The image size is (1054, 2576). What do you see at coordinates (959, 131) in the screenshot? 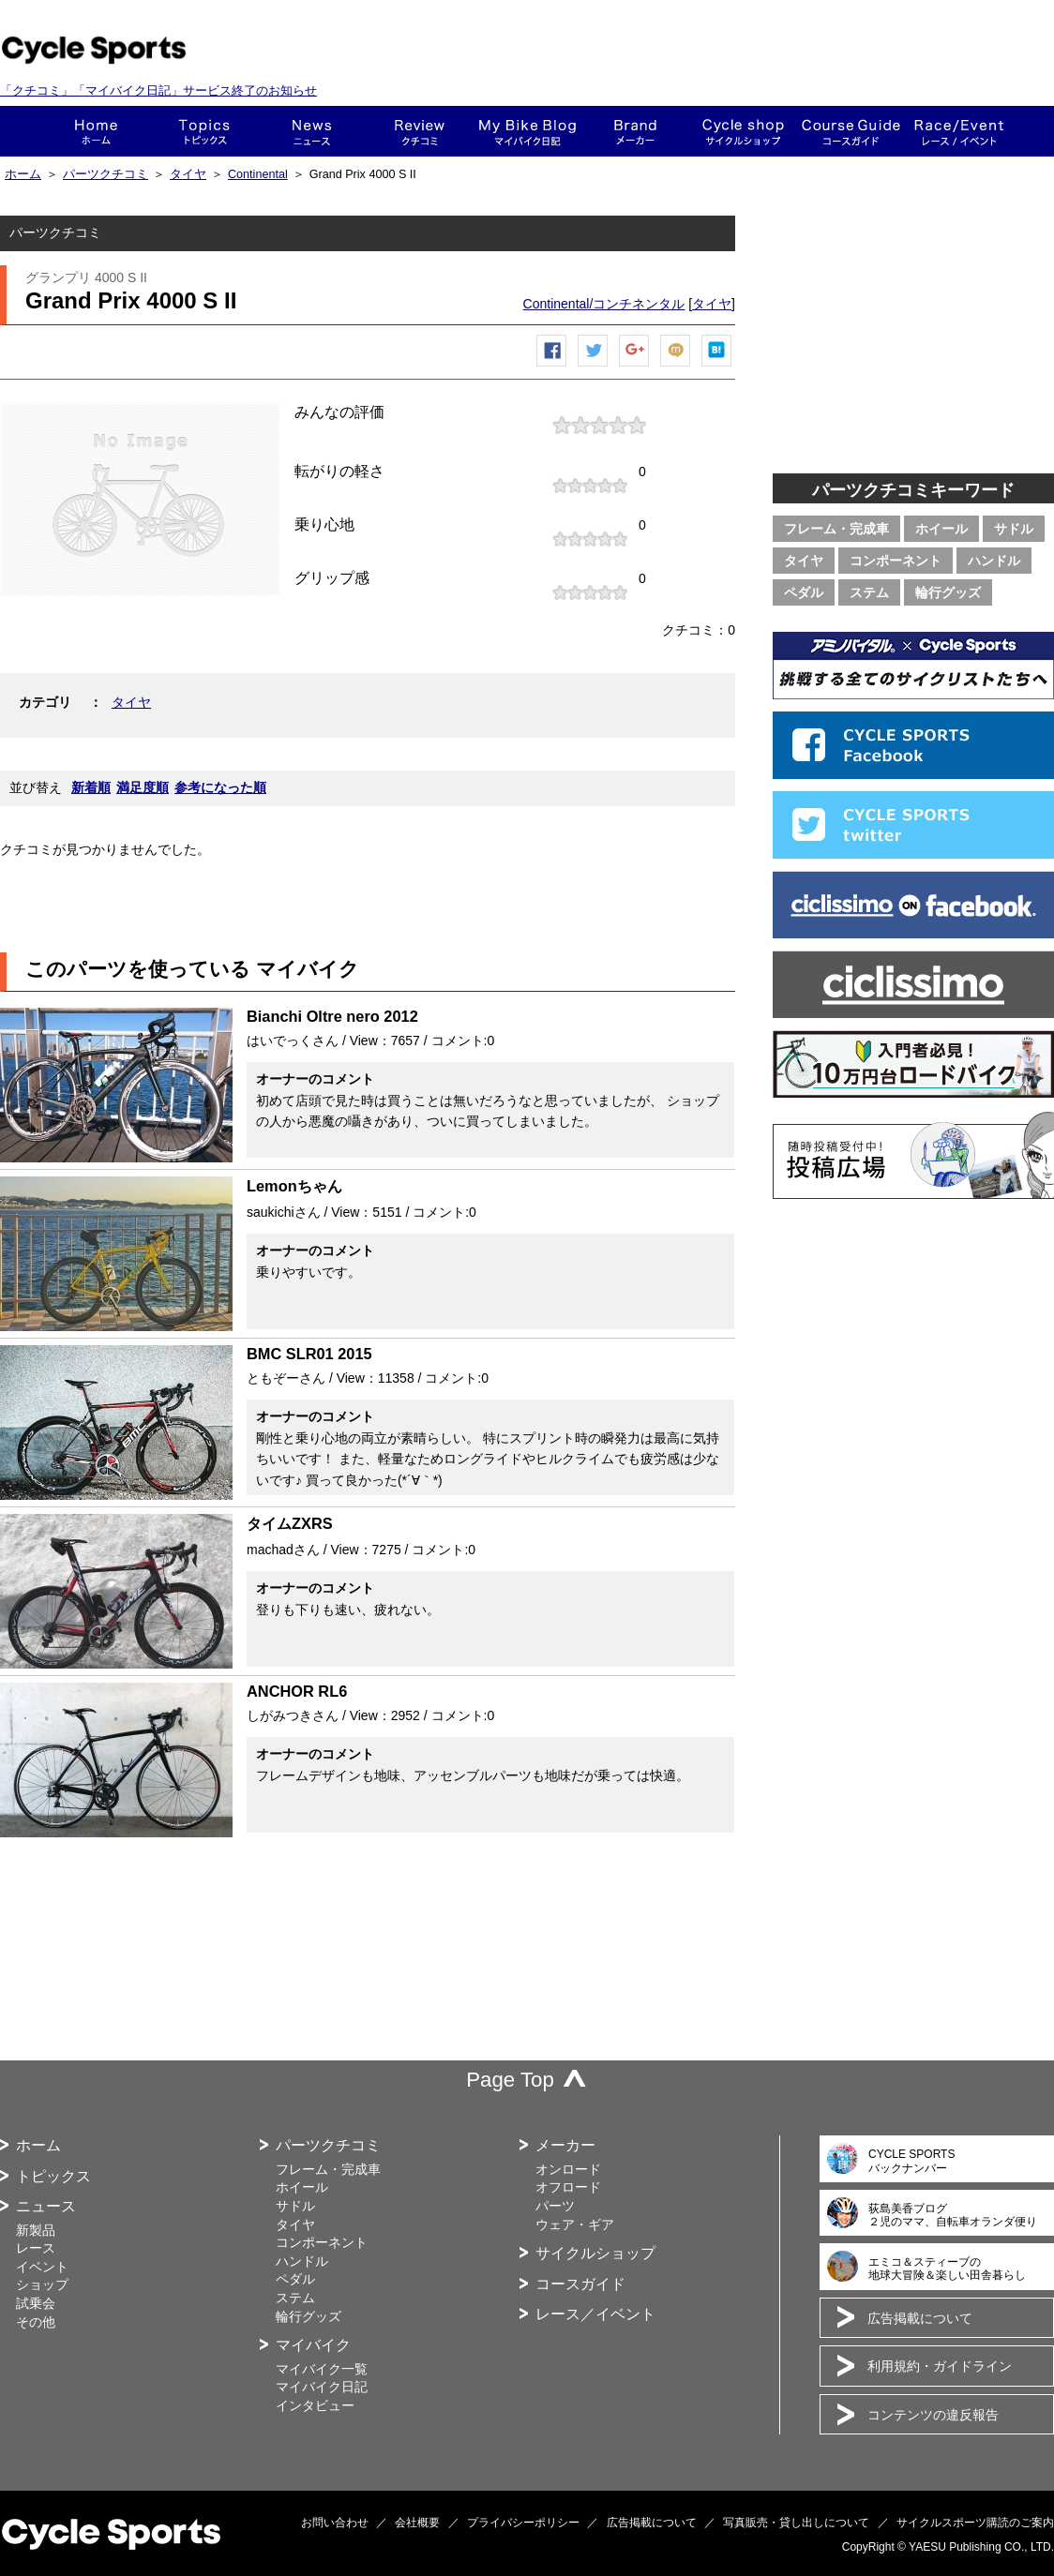
I see `レース・イベント` at bounding box center [959, 131].